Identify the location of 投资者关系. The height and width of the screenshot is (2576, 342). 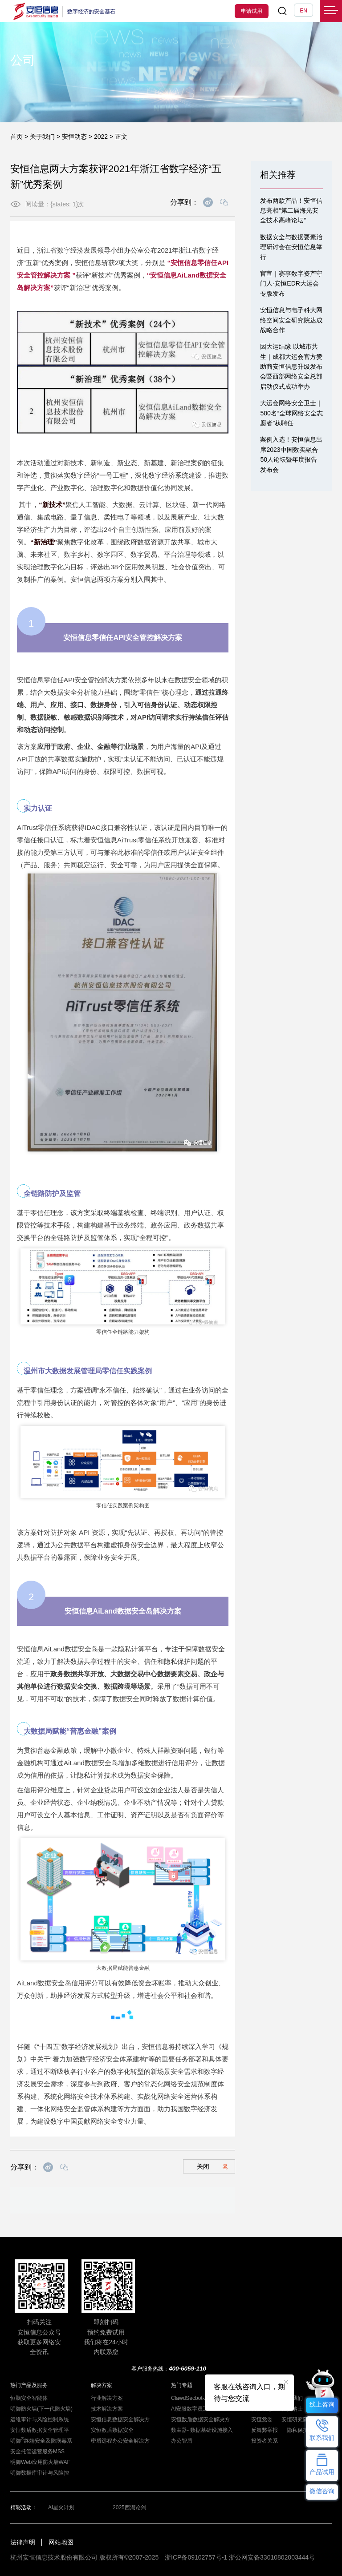
(264, 2441).